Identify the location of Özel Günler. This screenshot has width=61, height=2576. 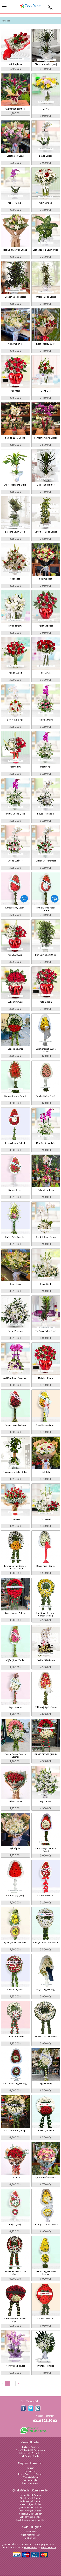
(30, 2537).